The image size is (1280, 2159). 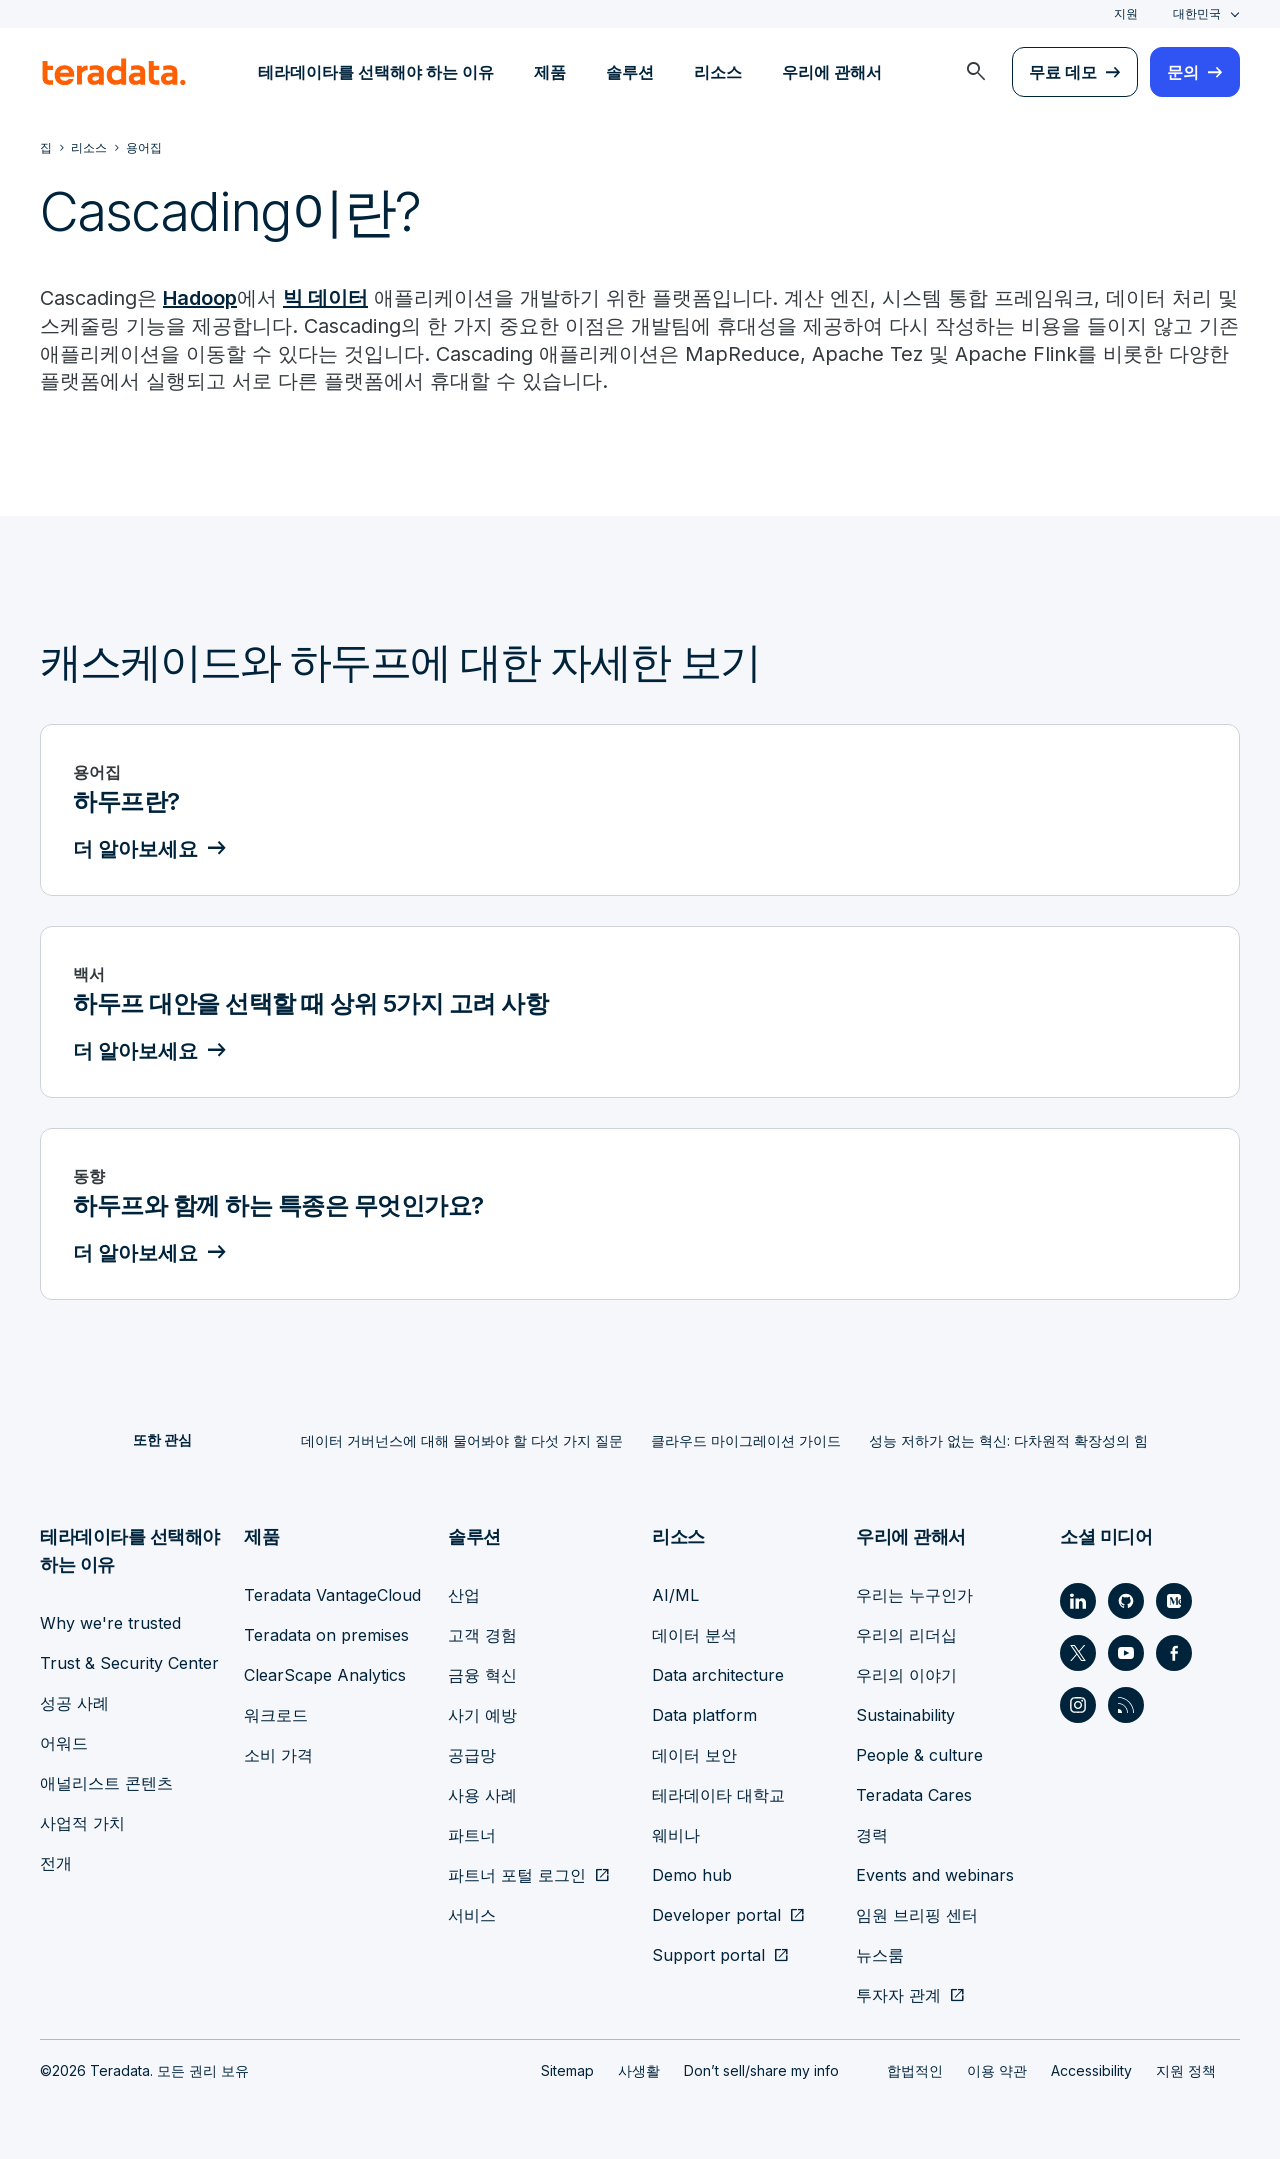 I want to click on 우리의 이야기, so click(x=906, y=1674).